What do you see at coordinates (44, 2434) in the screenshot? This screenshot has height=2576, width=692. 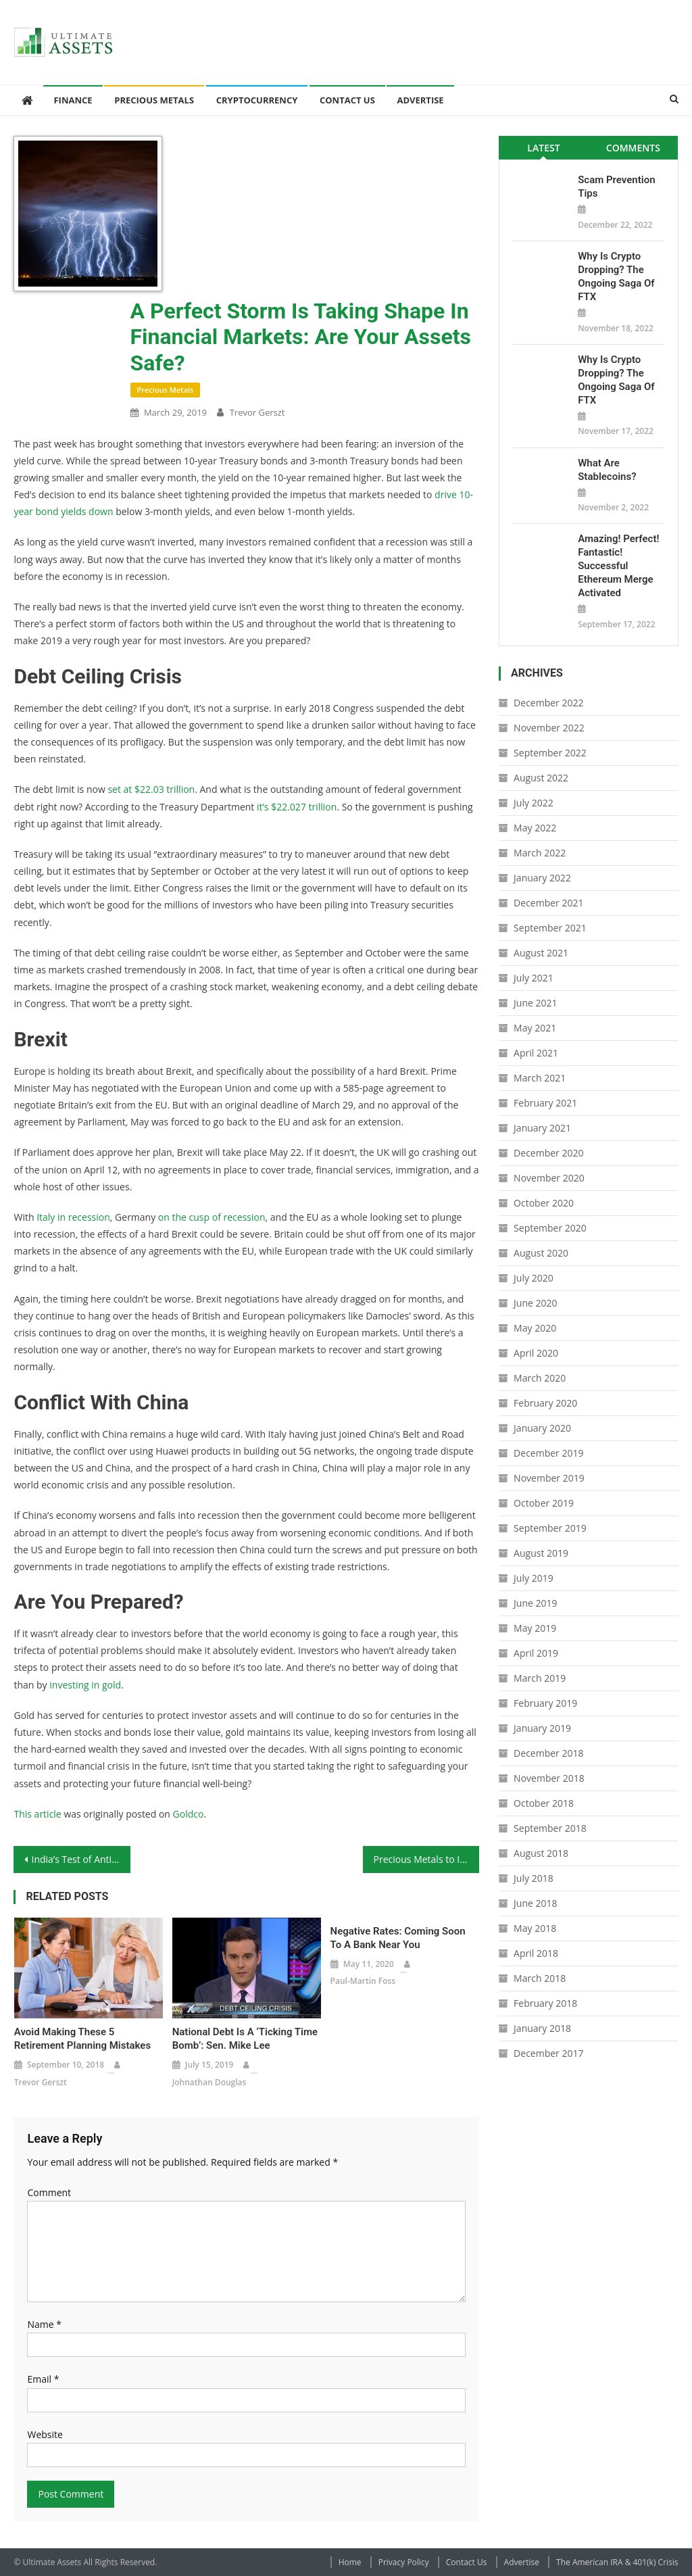 I see `Website` at bounding box center [44, 2434].